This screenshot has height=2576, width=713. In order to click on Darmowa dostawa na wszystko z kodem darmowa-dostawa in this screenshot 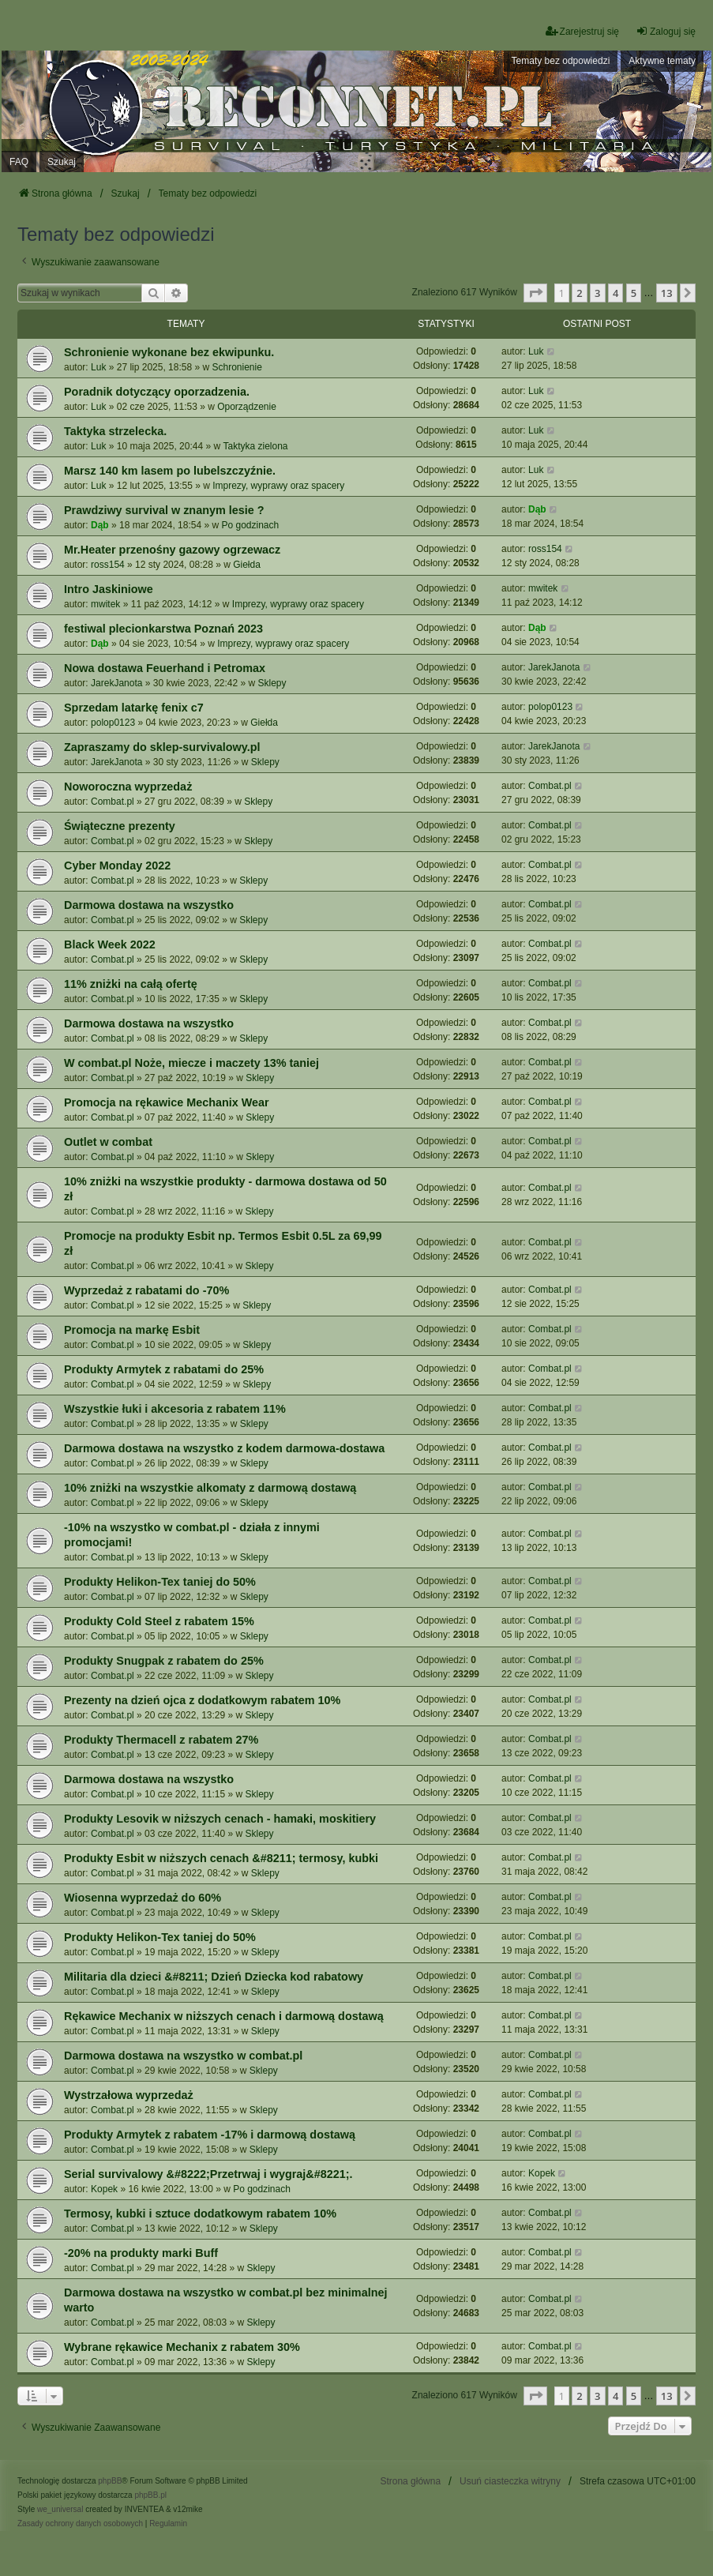, I will do `click(224, 1448)`.